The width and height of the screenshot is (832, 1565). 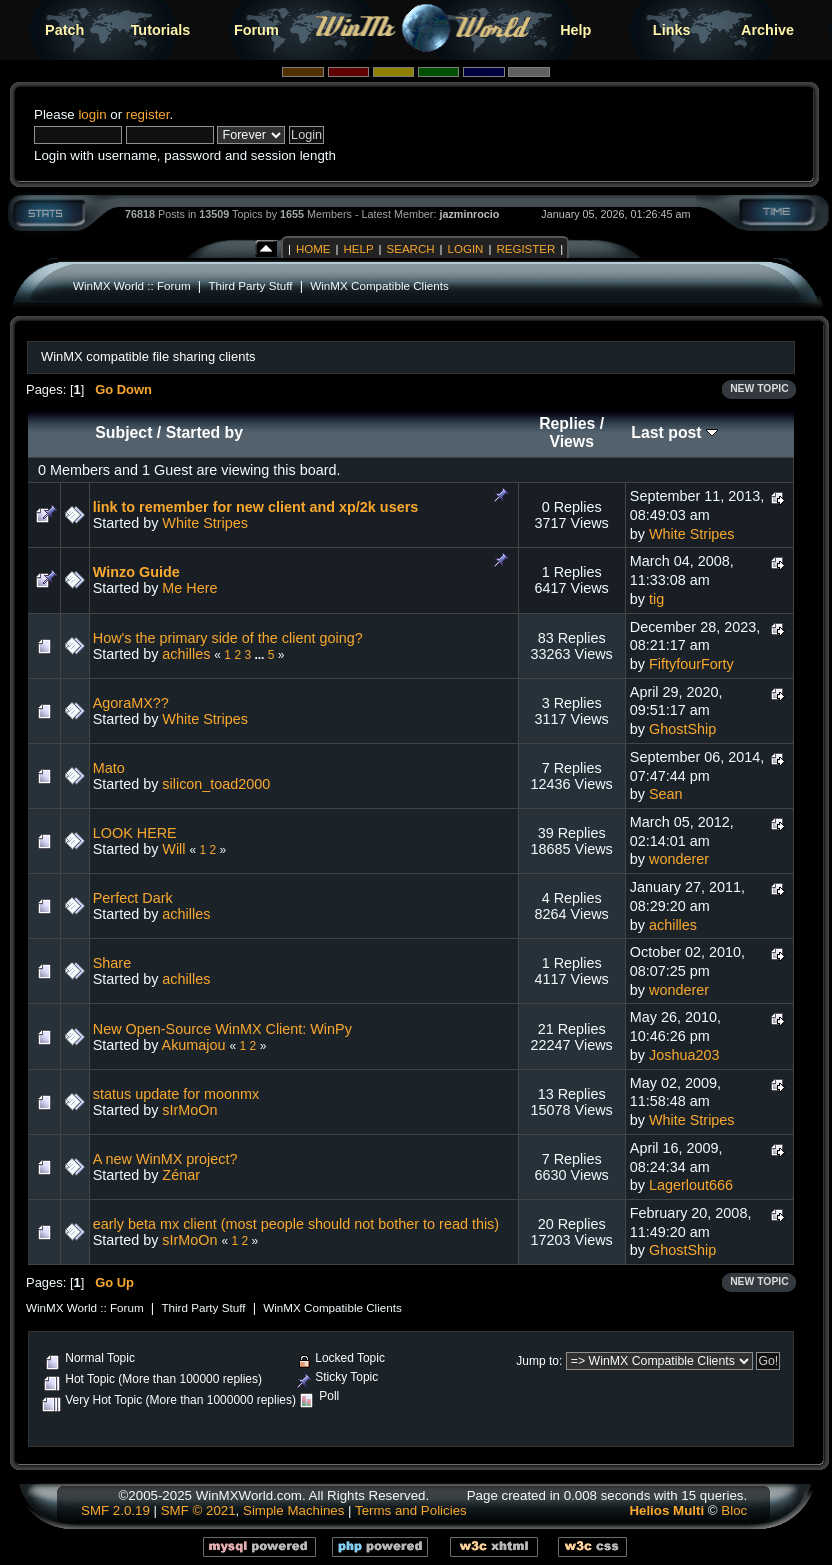 I want to click on WinMX World :: Forum, so click(x=132, y=285).